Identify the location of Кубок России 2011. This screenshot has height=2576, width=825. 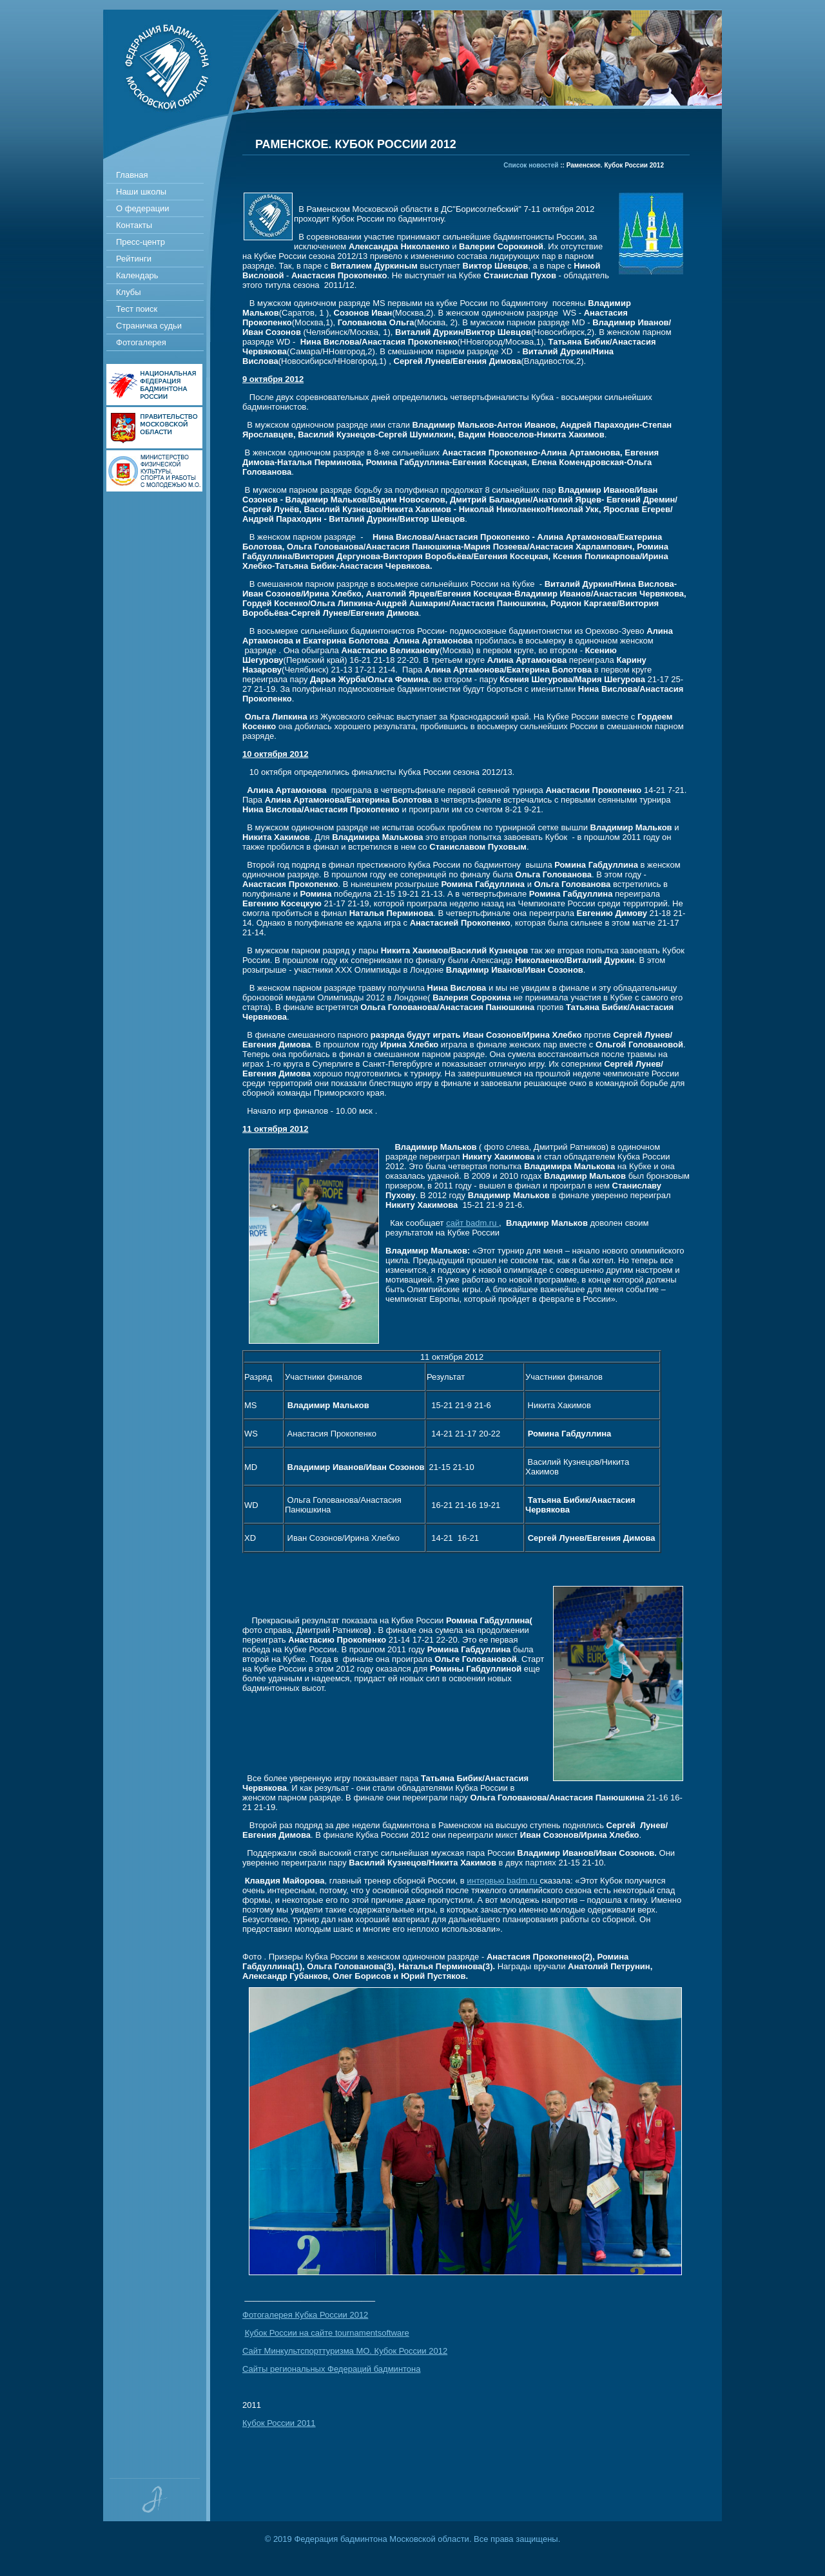
(279, 2423).